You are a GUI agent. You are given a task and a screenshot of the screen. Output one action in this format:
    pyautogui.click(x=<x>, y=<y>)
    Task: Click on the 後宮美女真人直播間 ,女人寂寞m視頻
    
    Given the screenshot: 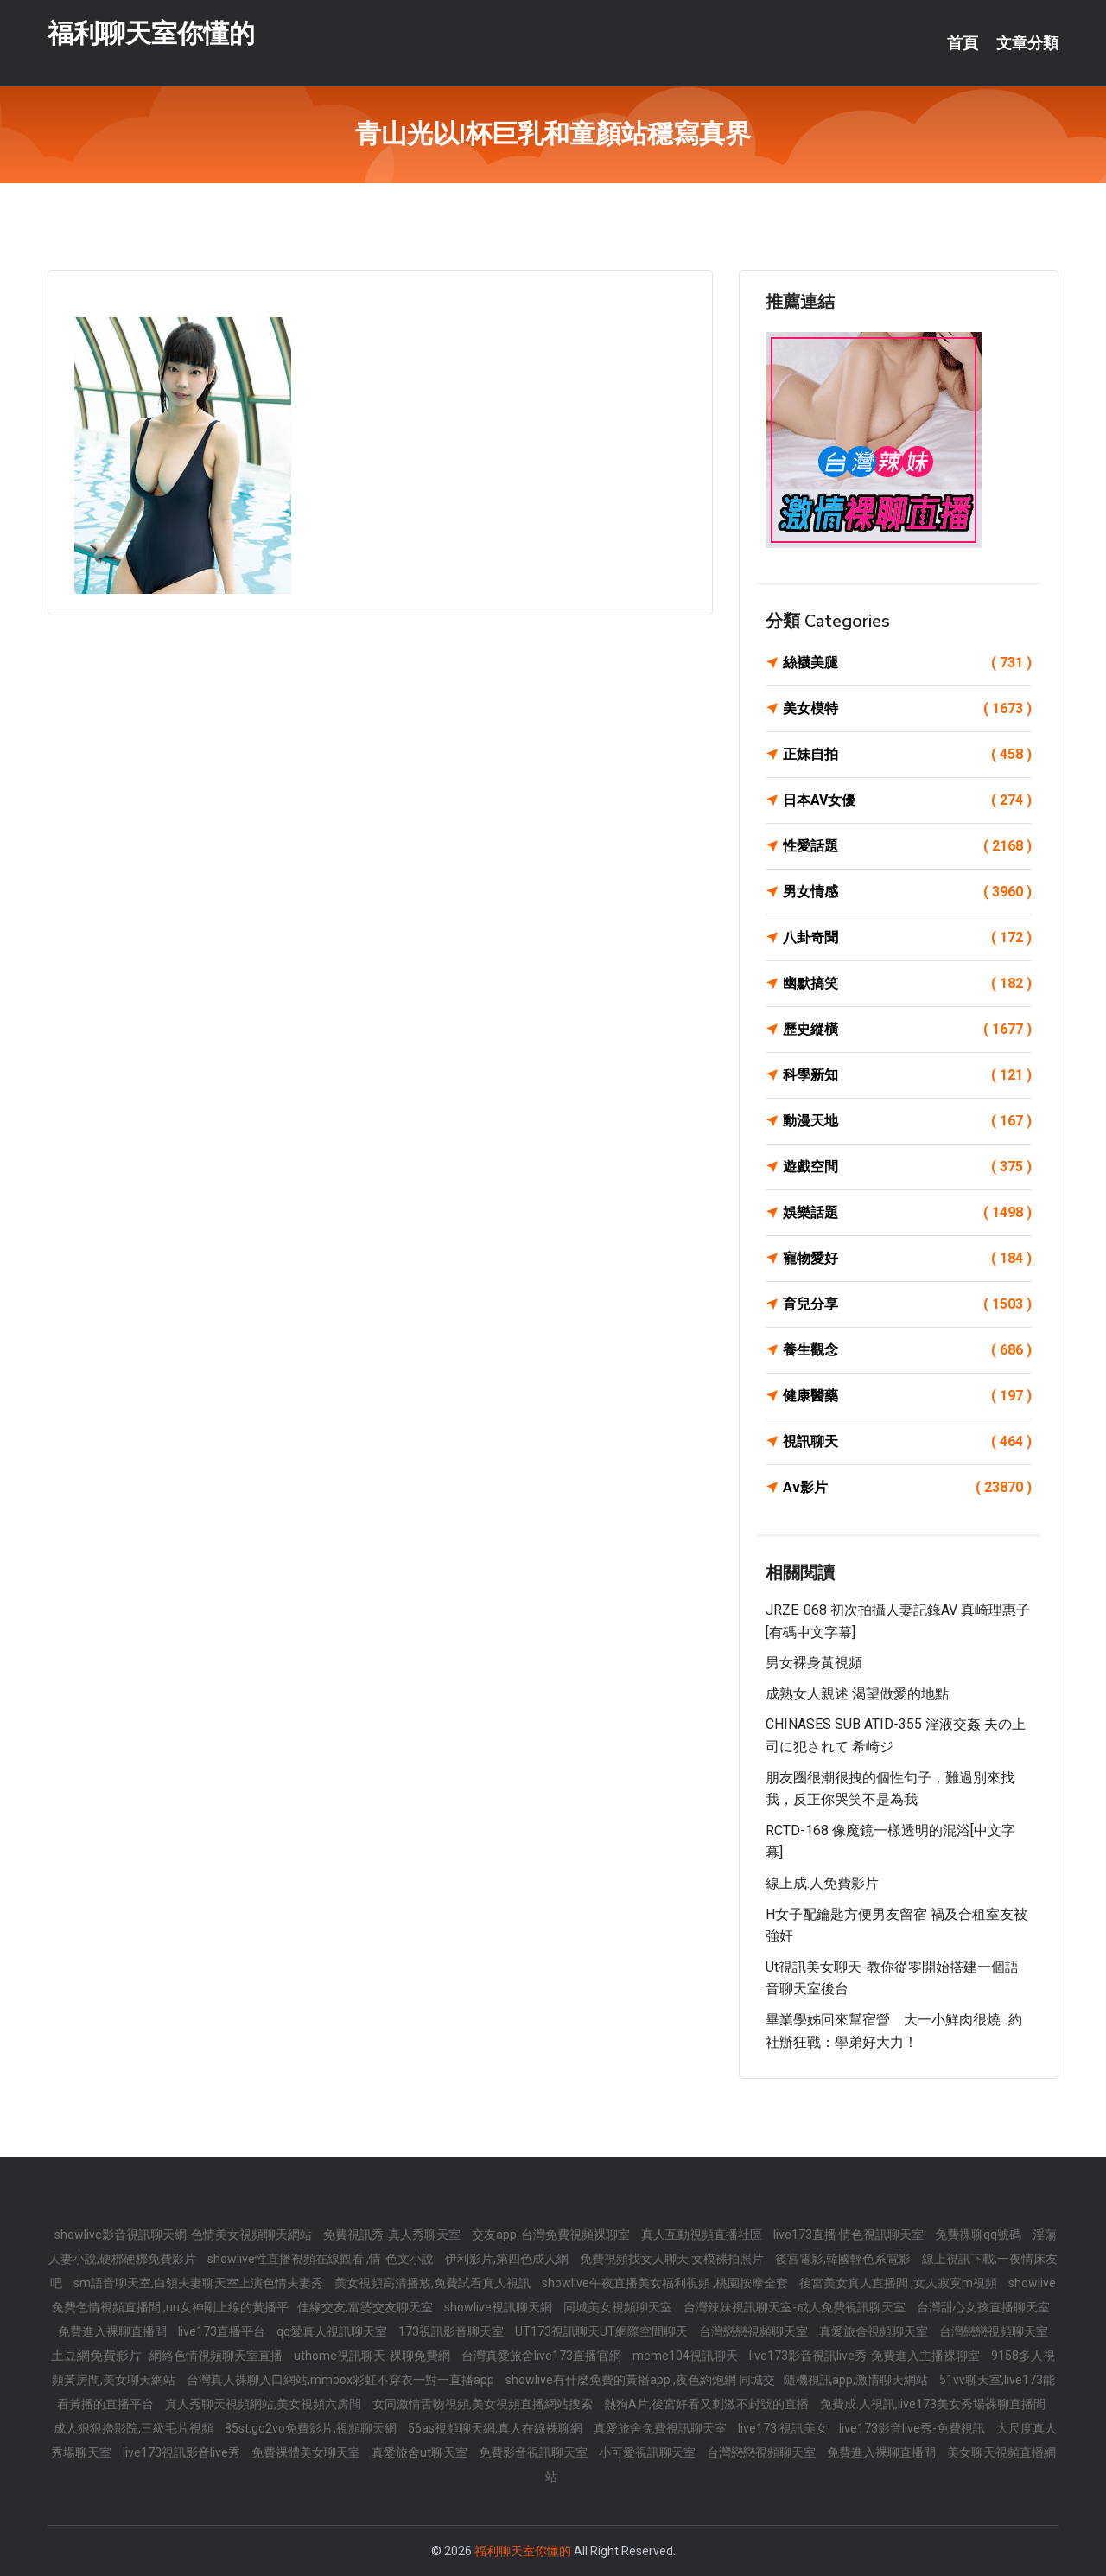 What is the action you would take?
    pyautogui.click(x=899, y=2283)
    